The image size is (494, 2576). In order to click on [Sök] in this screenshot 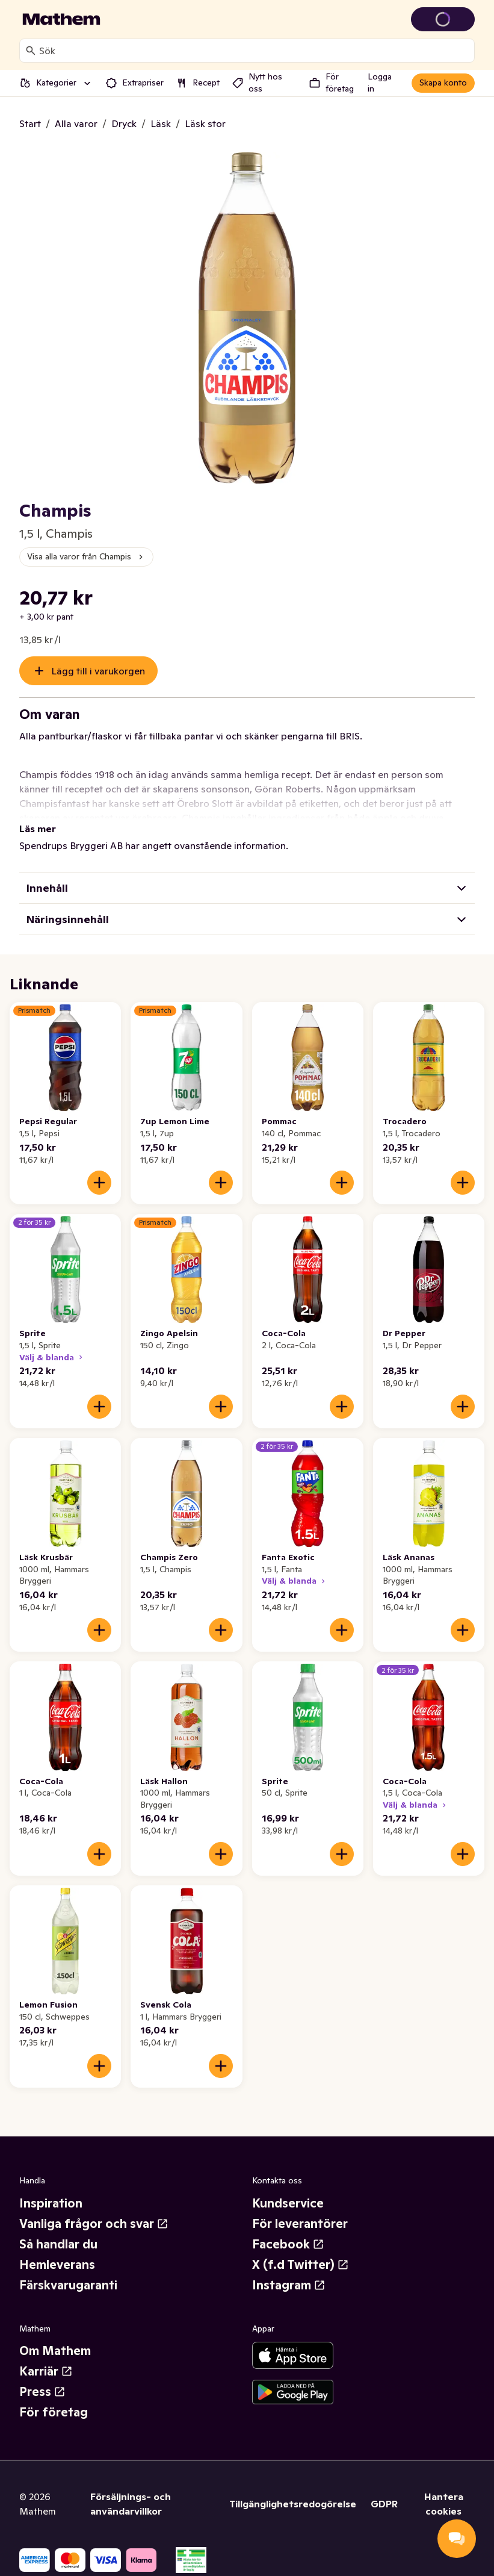, I will do `click(31, 51)`.